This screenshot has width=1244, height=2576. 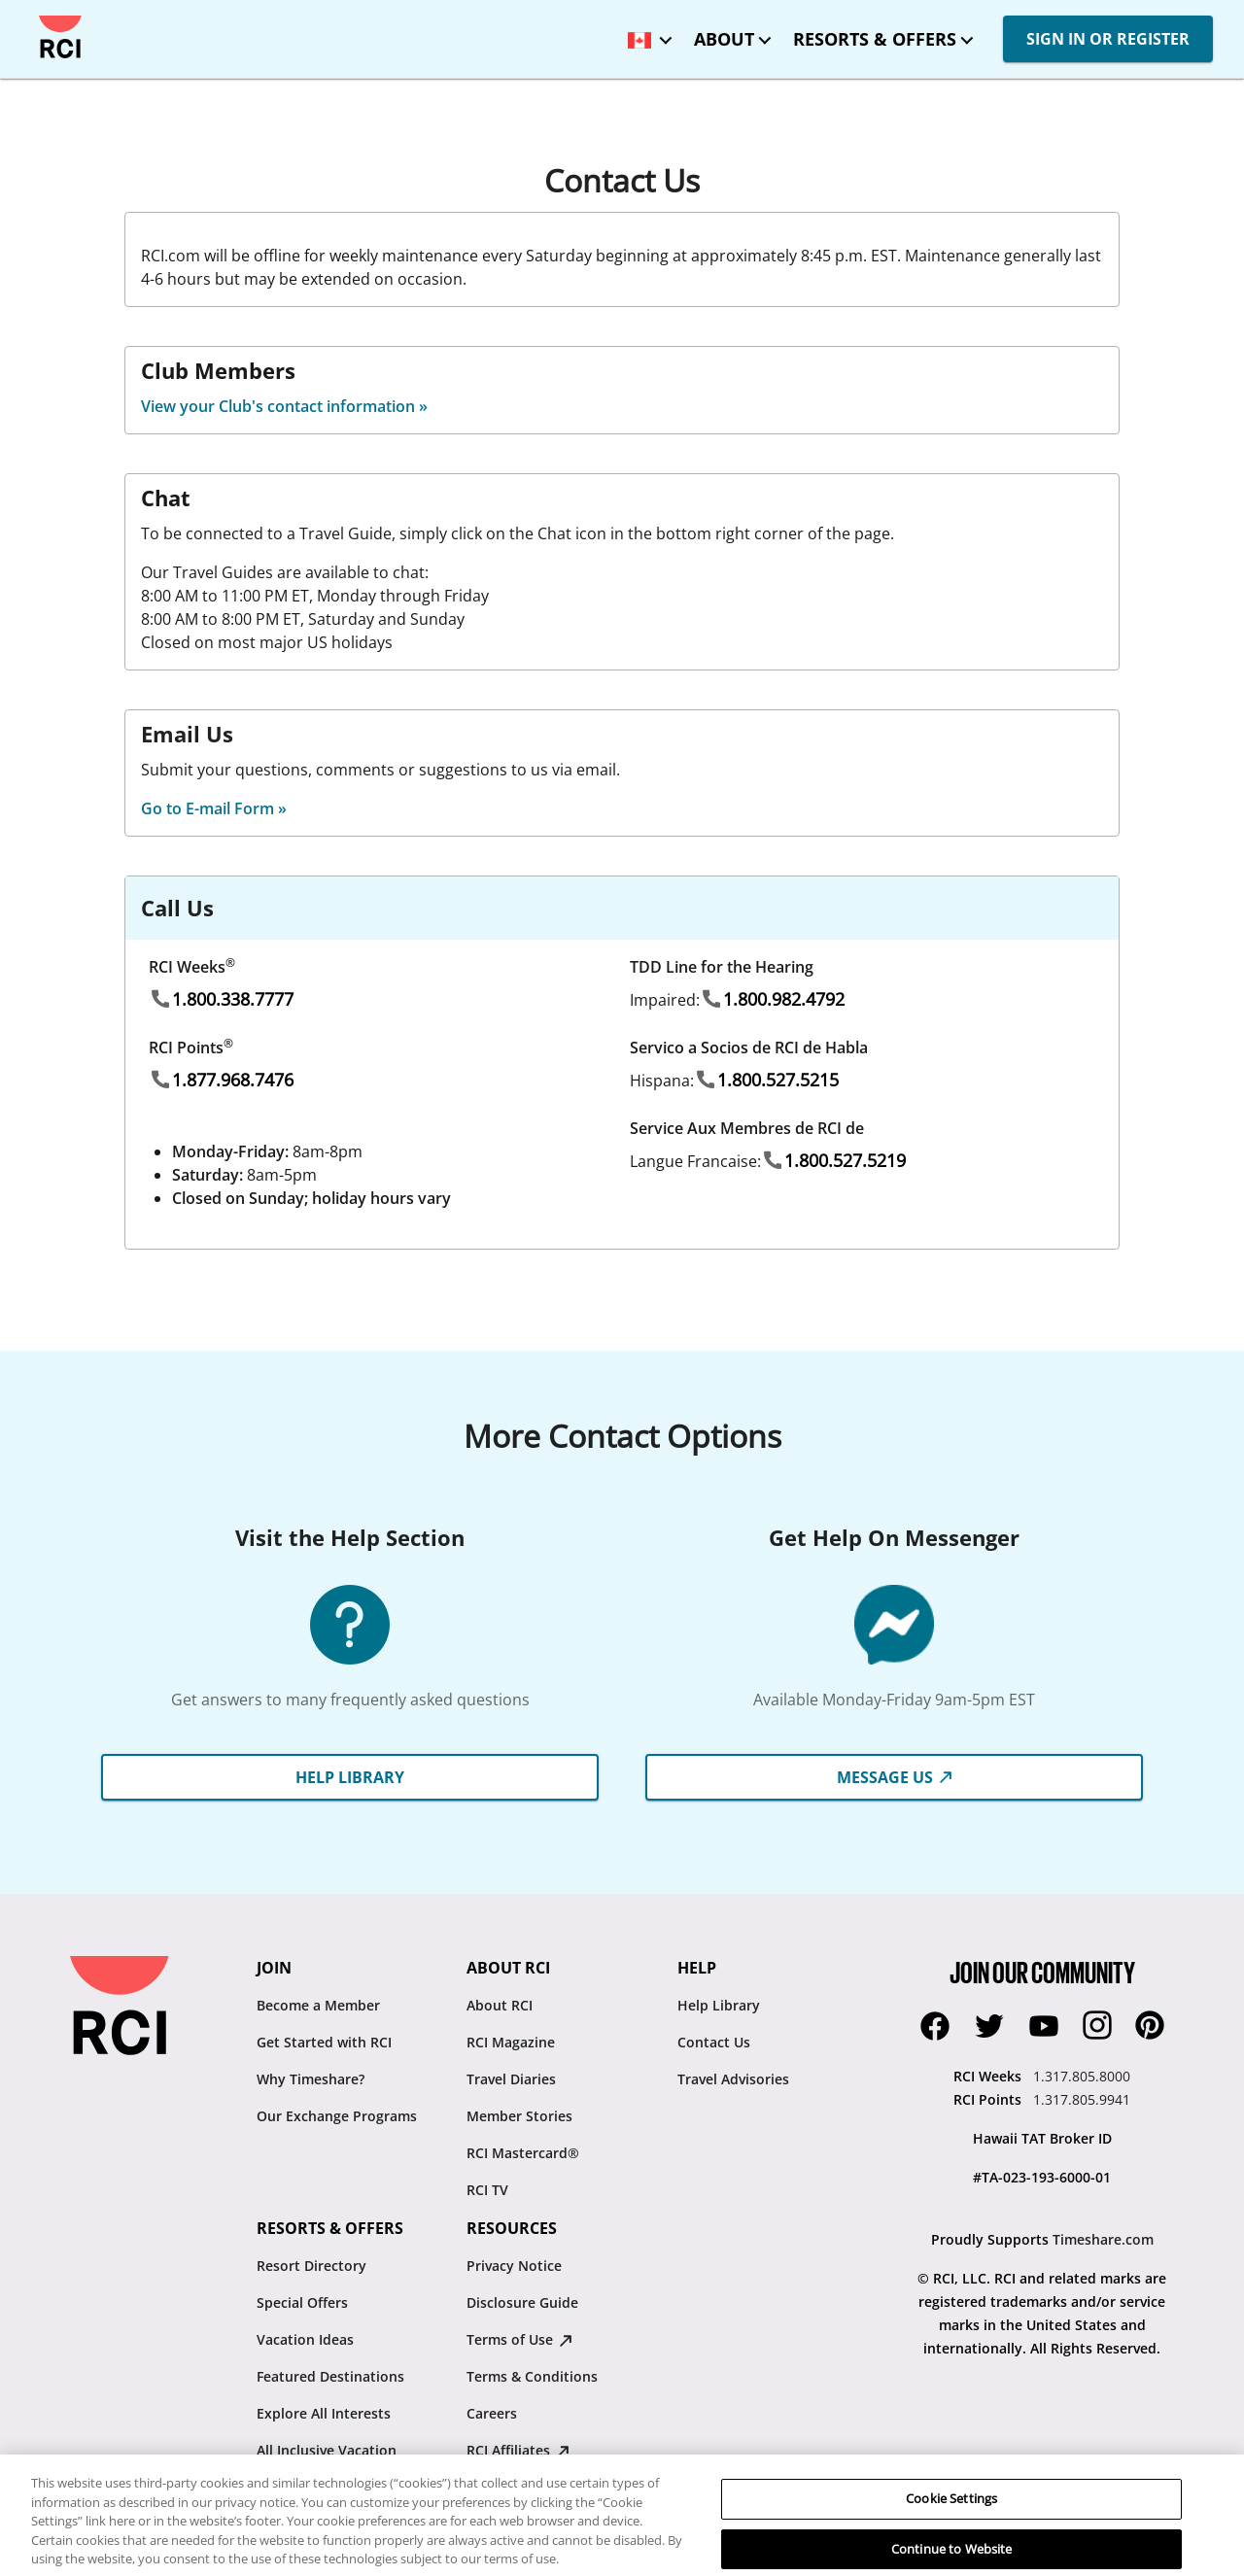 I want to click on Skip to main content, so click(x=31, y=16).